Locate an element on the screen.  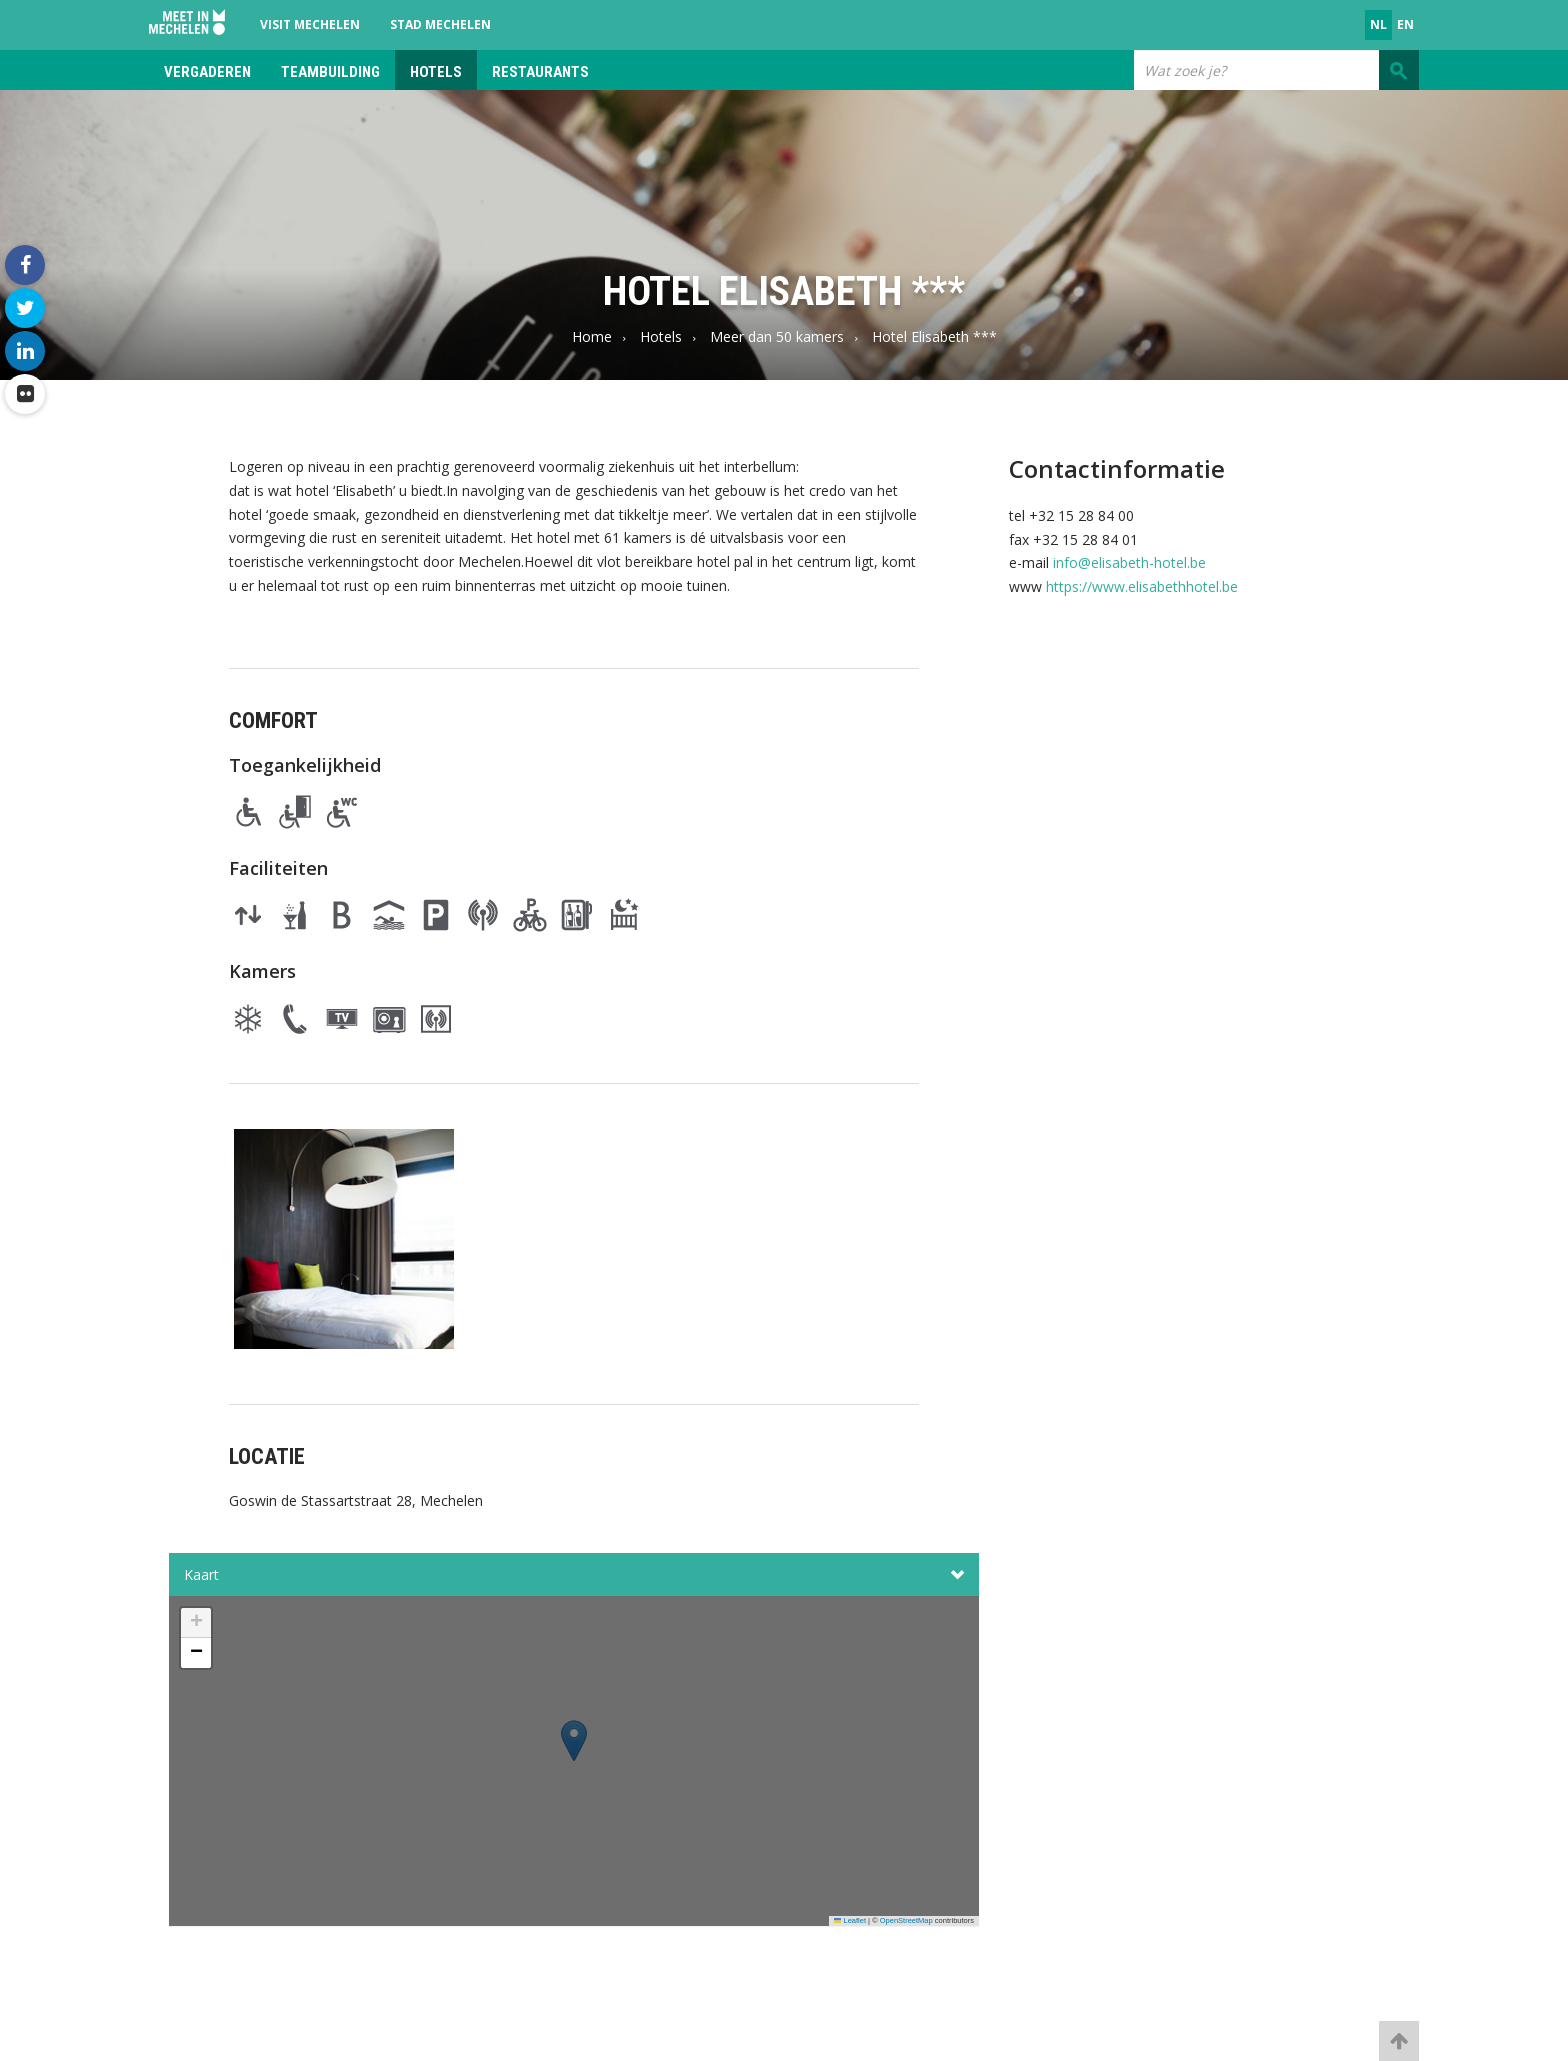
OpenStreetMap is located at coordinates (906, 1920).